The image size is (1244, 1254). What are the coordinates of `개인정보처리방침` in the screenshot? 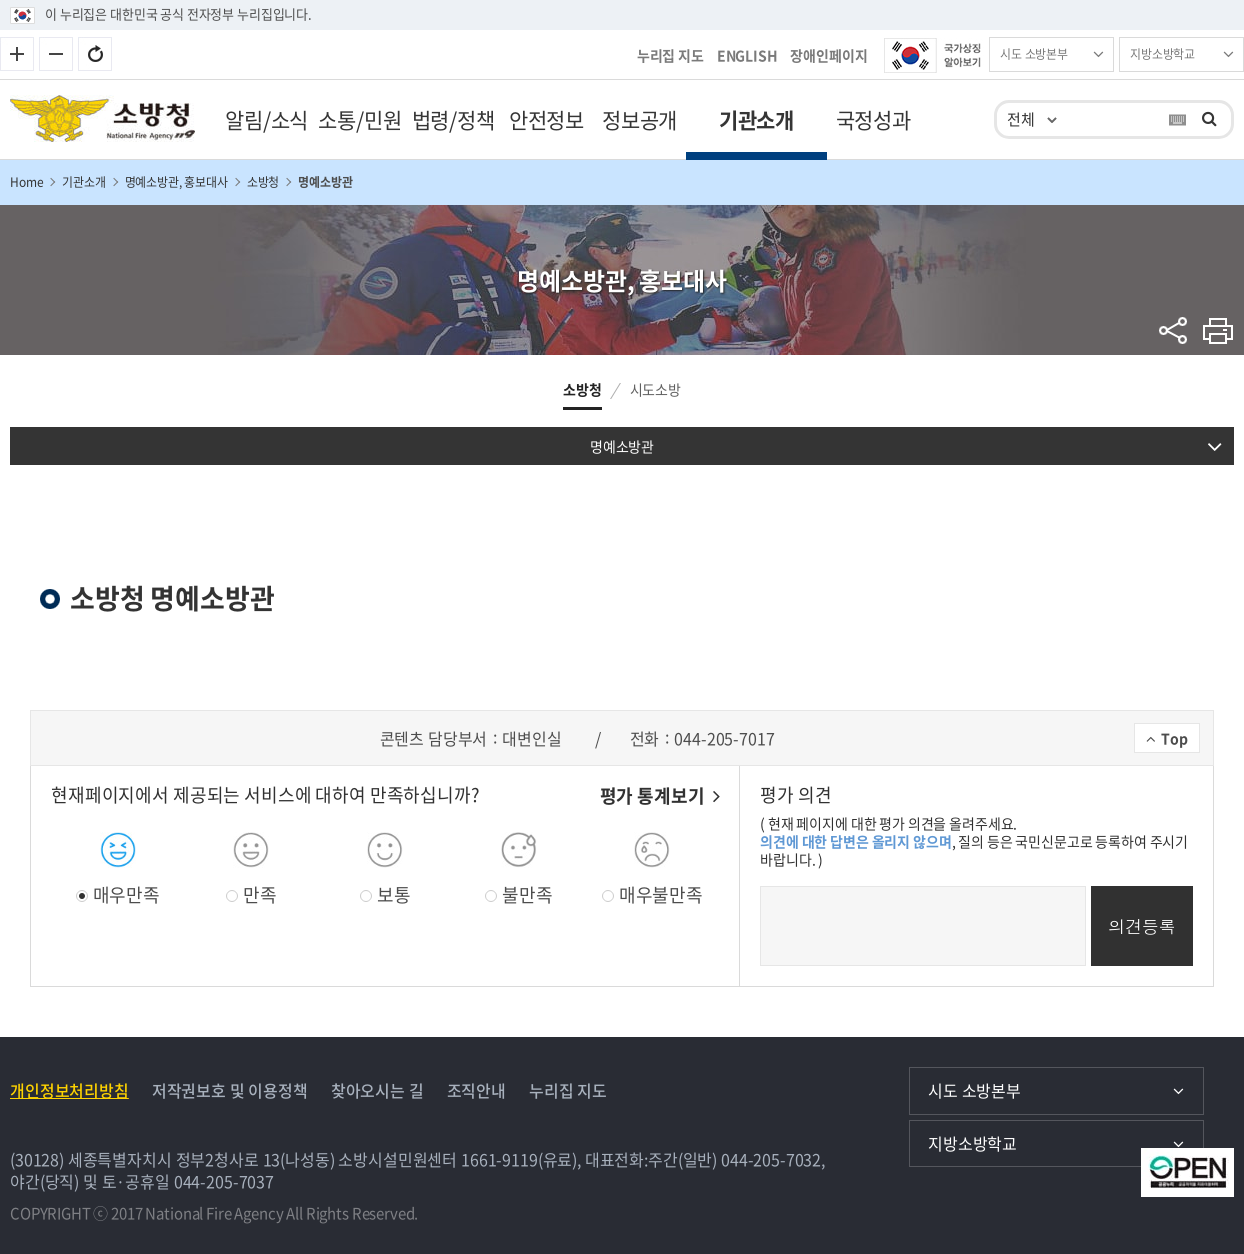 It's located at (69, 1090).